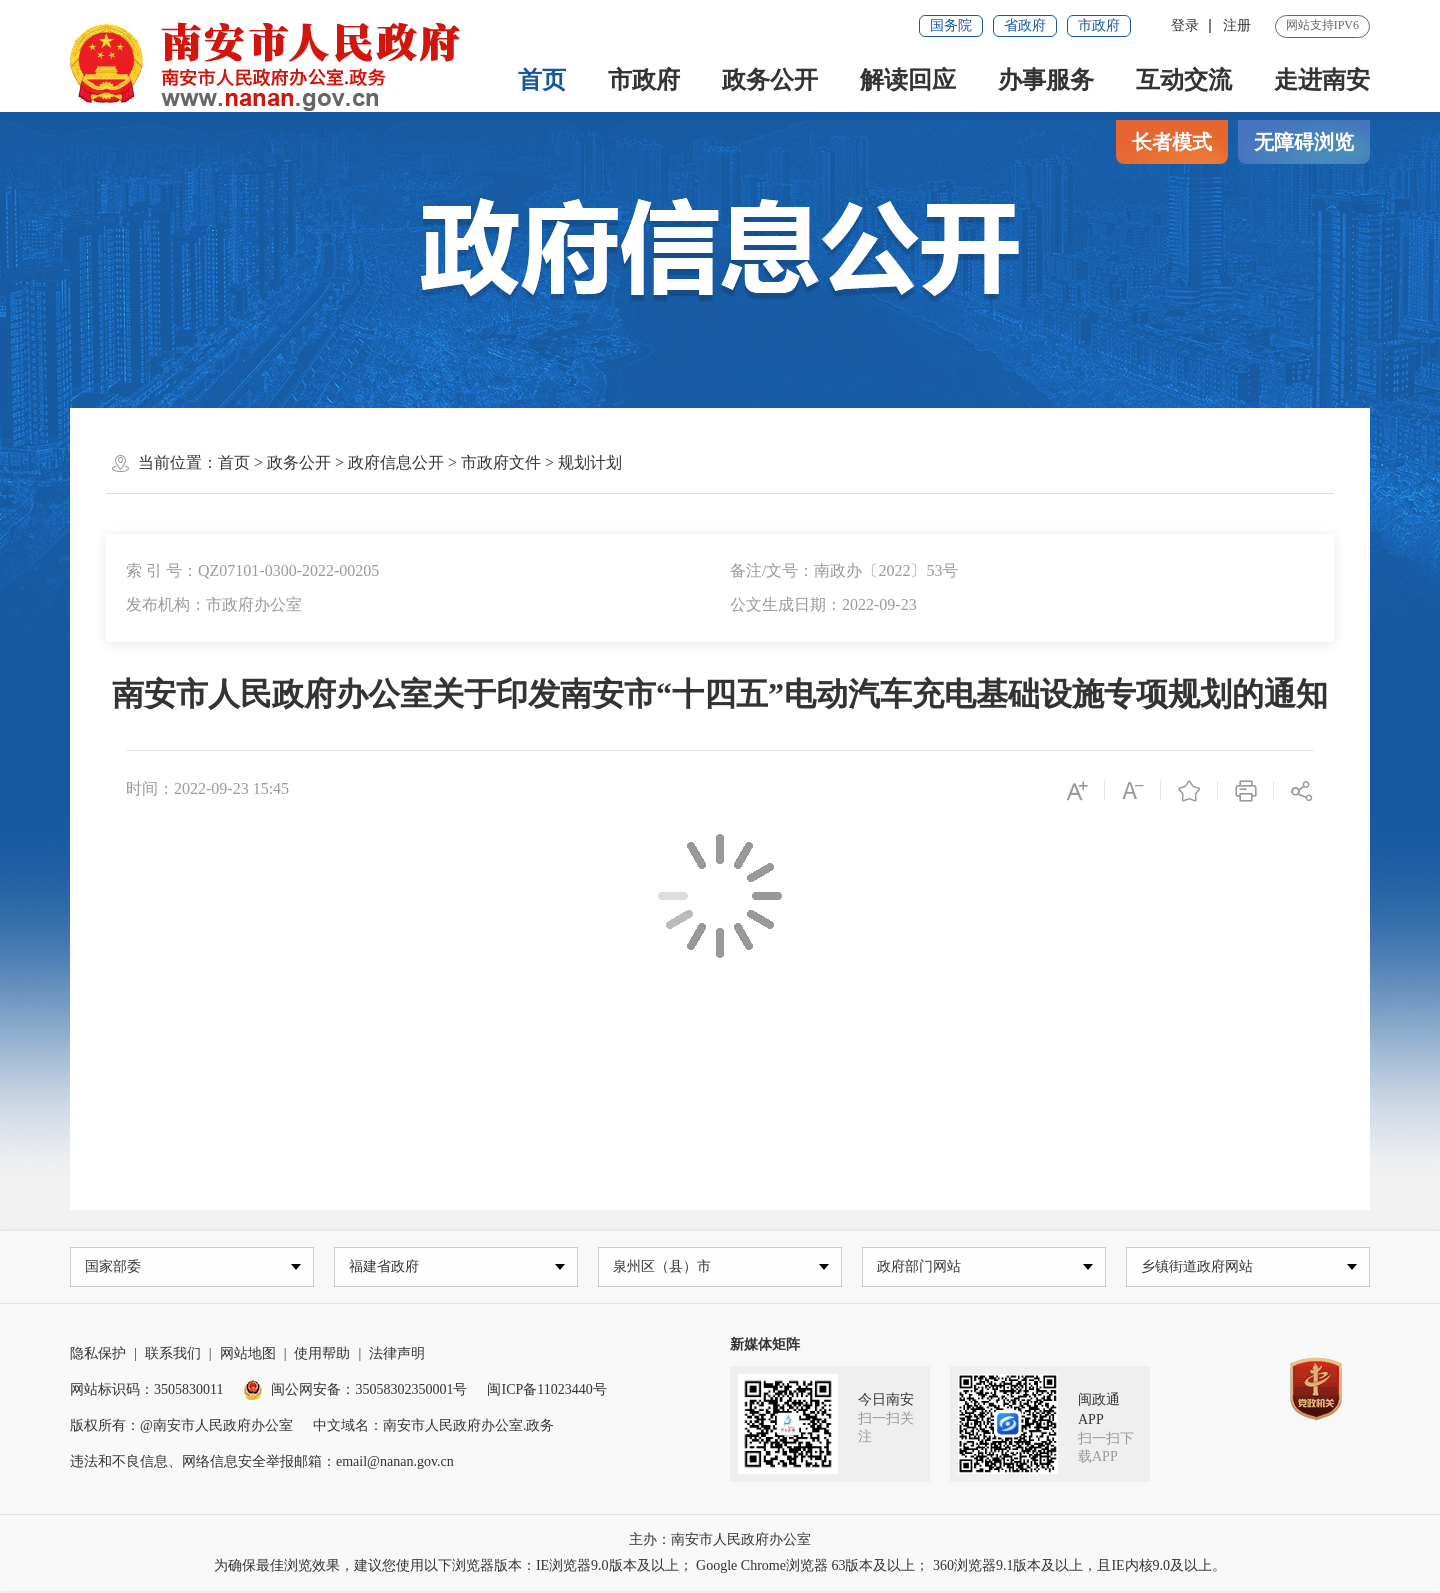  Describe the element at coordinates (1237, 25) in the screenshot. I see `注册` at that location.